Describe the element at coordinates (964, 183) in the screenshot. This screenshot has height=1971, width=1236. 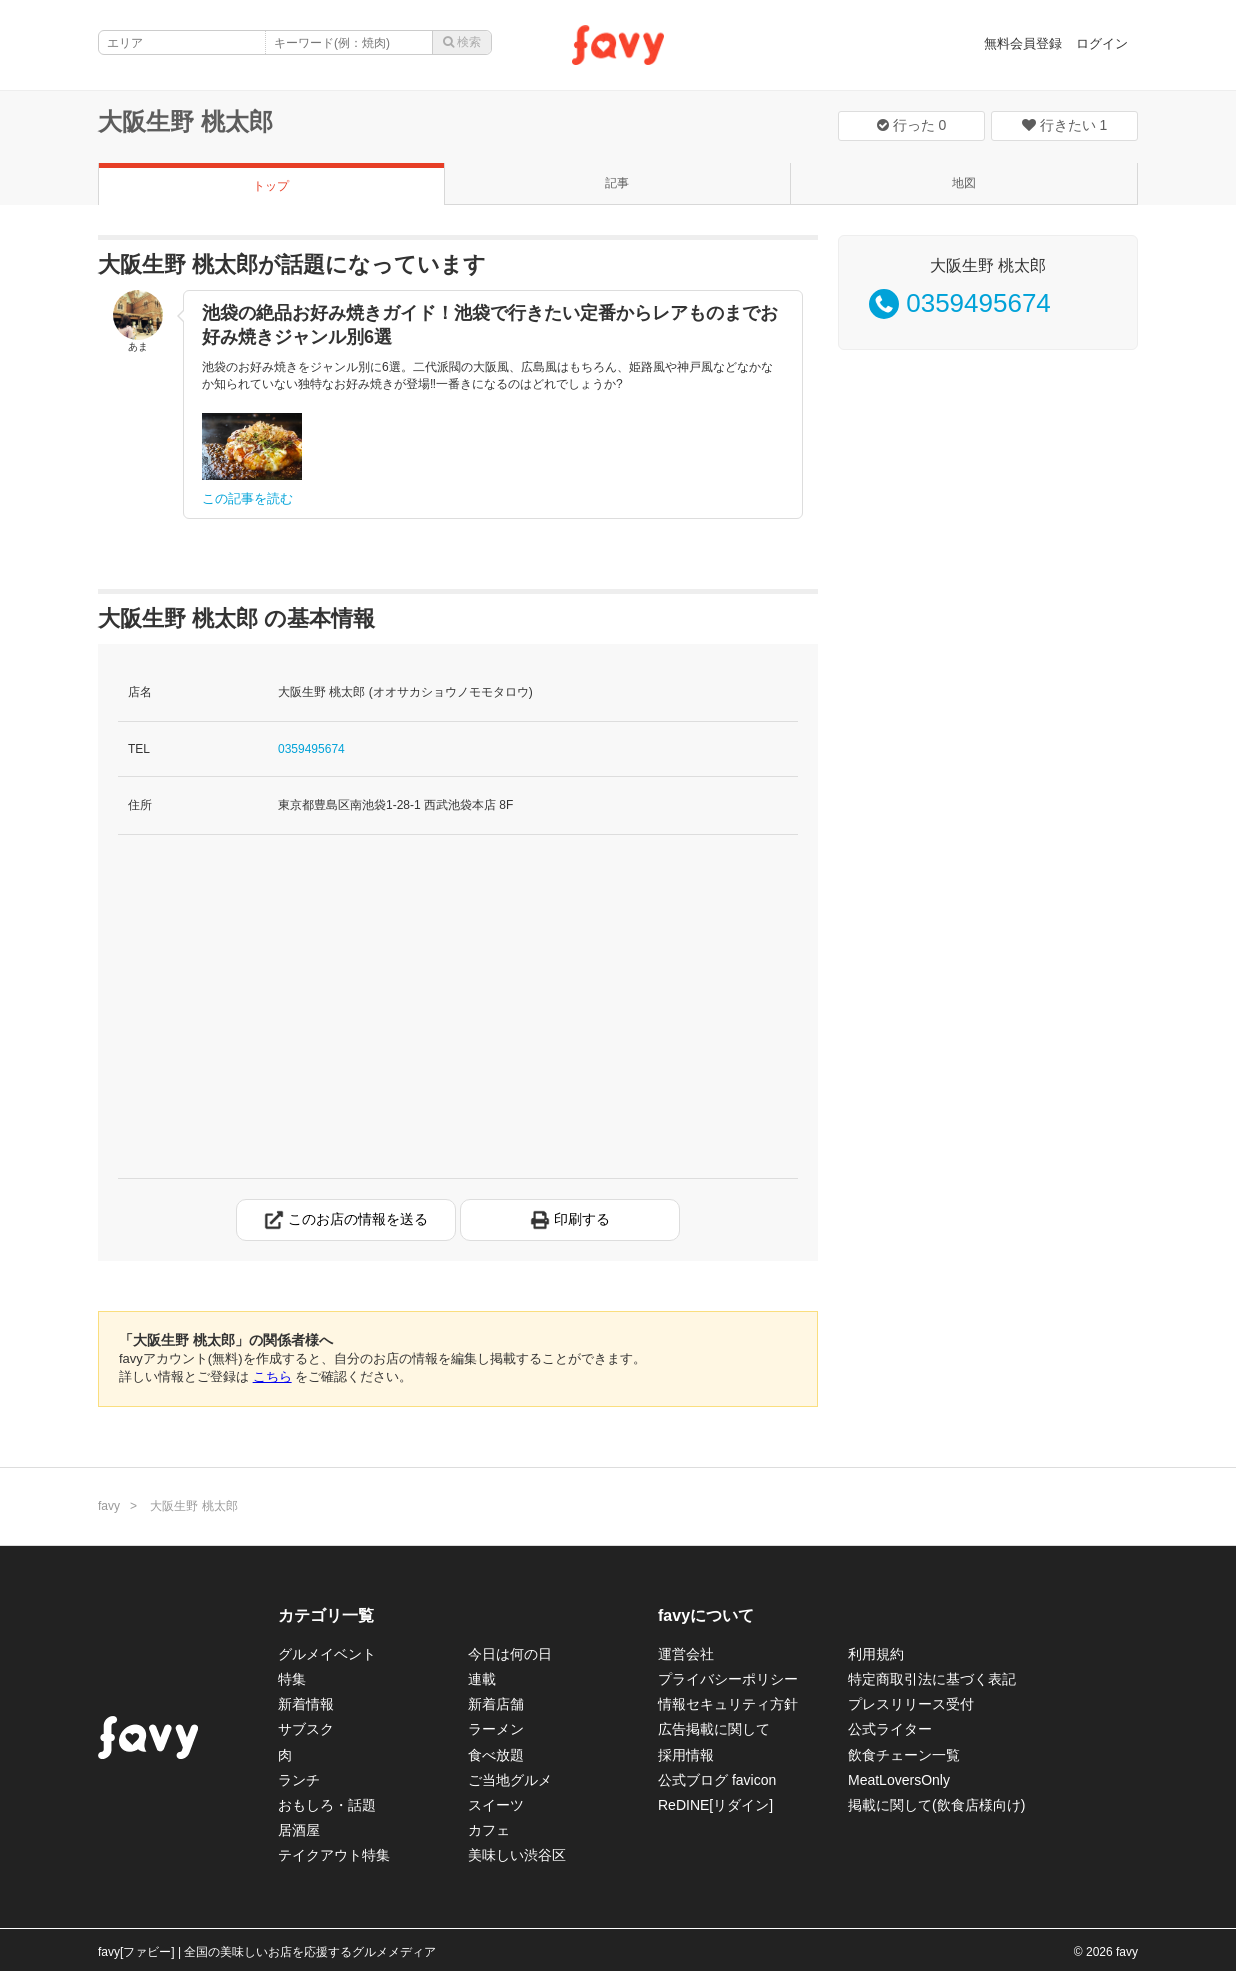
I see `地図` at that location.